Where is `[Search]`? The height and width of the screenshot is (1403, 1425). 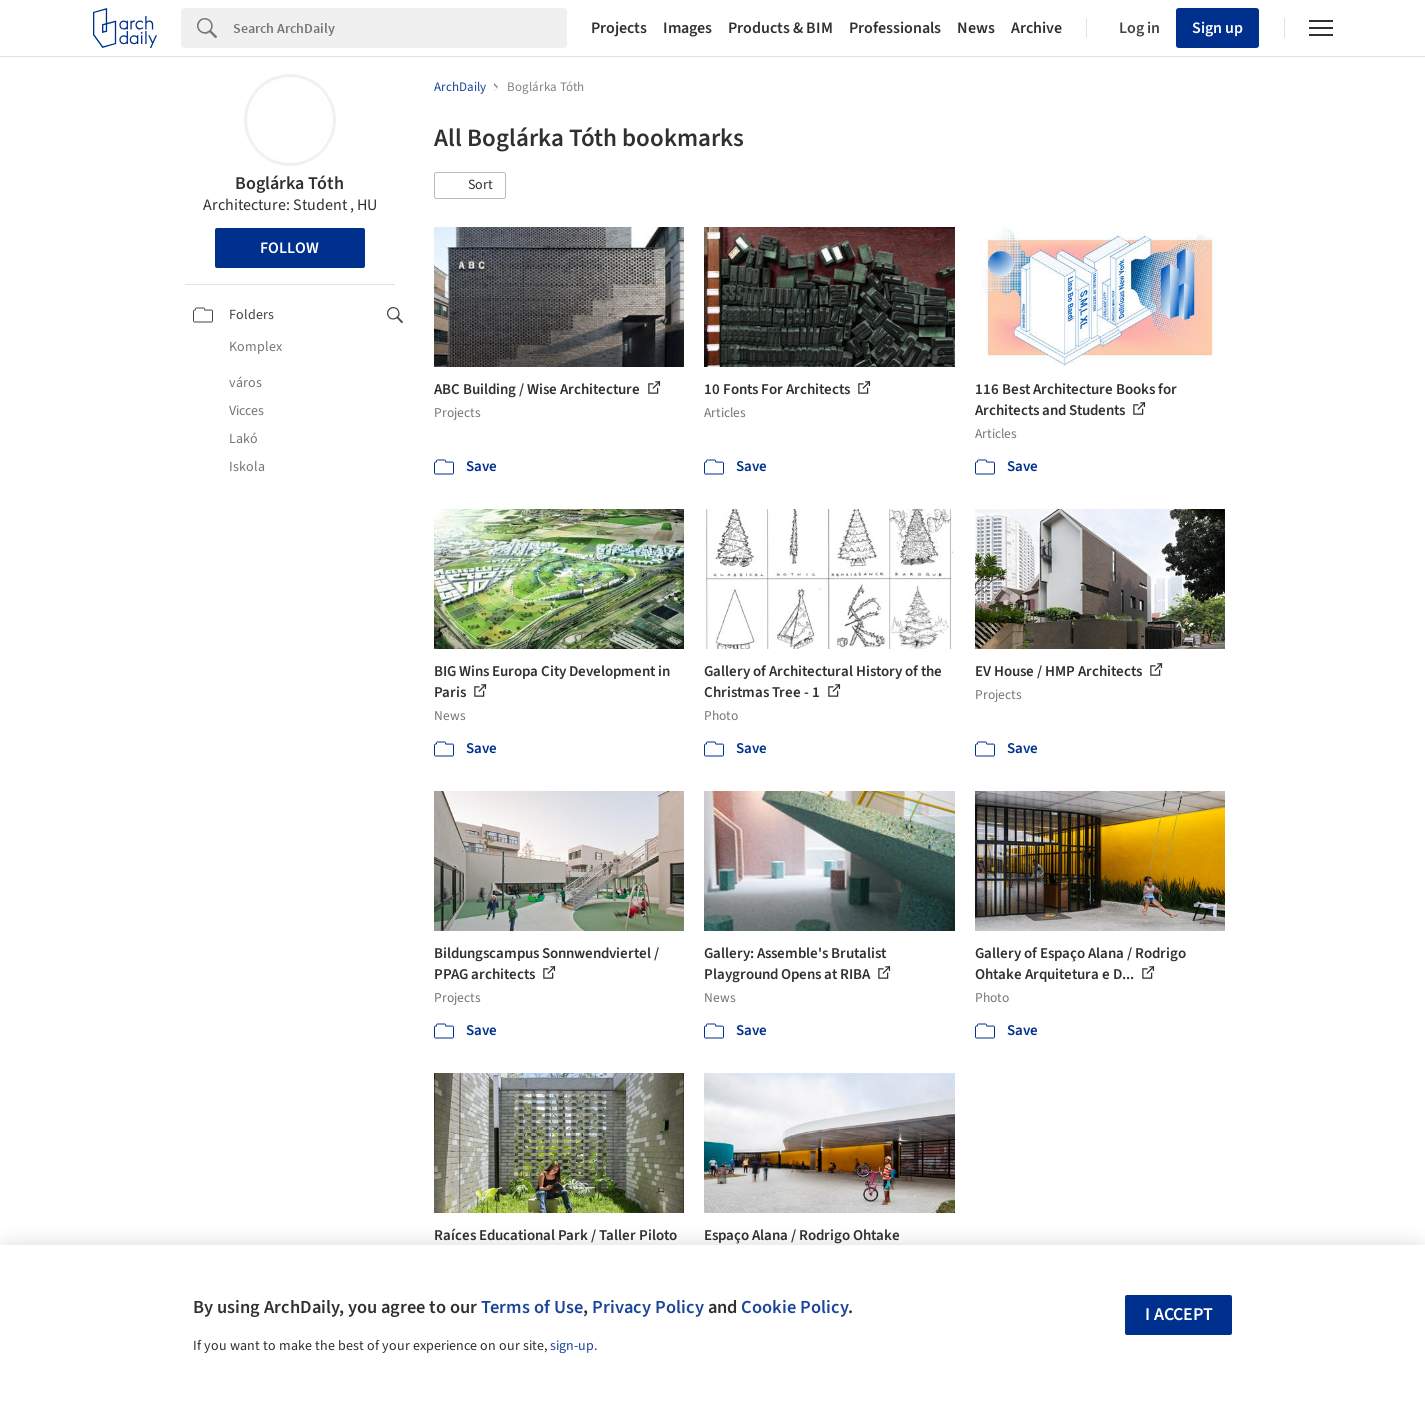 [Search] is located at coordinates (400, 28).